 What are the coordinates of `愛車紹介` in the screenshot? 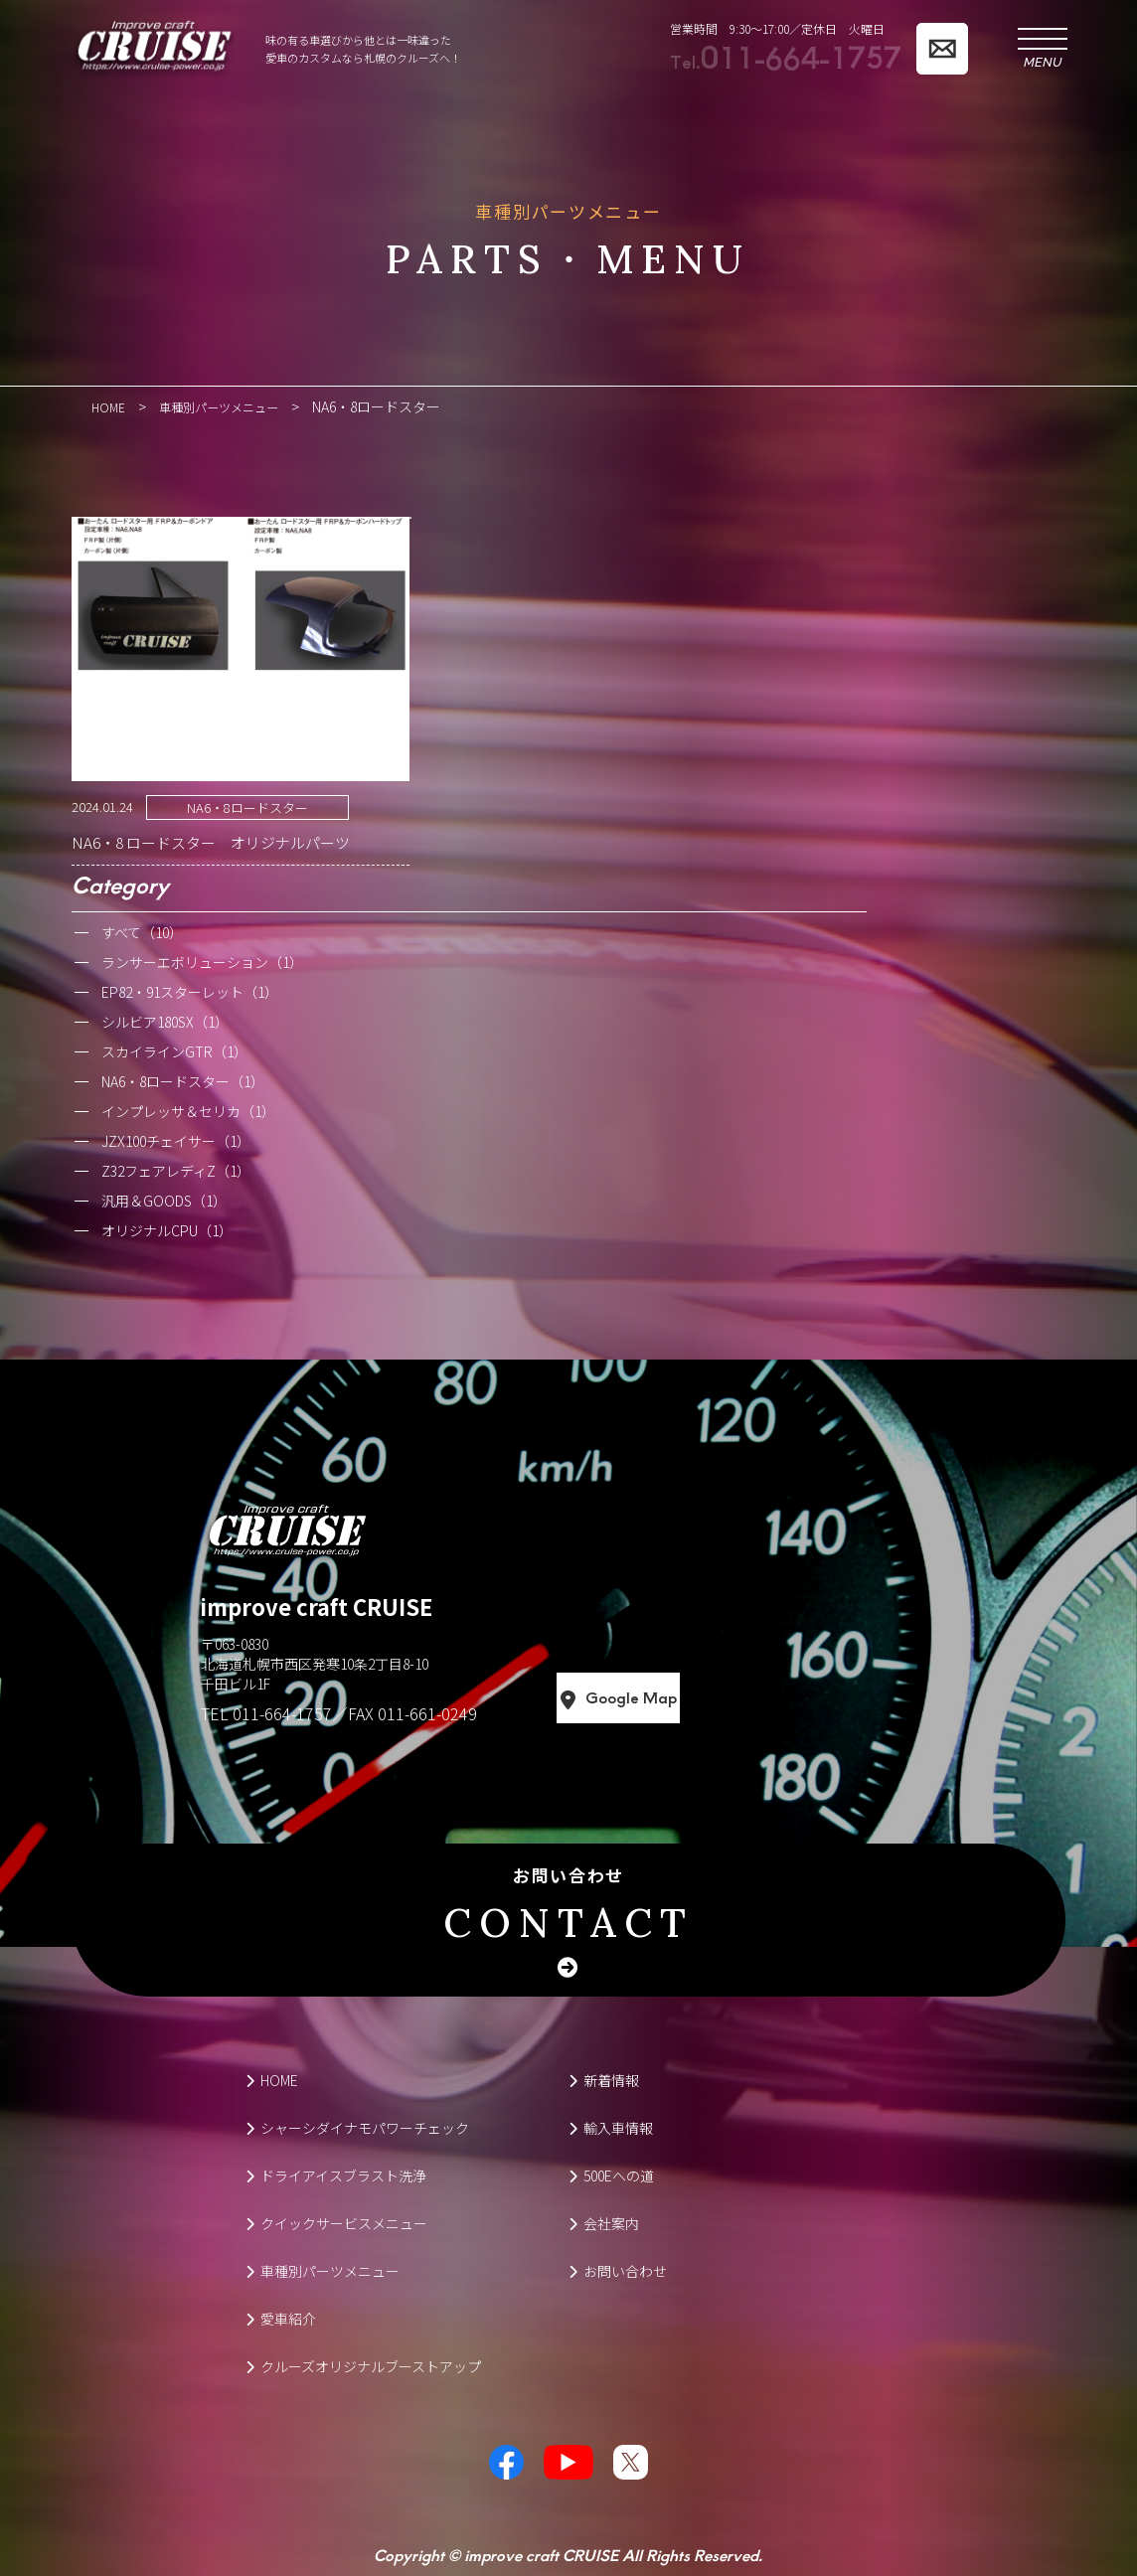 It's located at (280, 2318).